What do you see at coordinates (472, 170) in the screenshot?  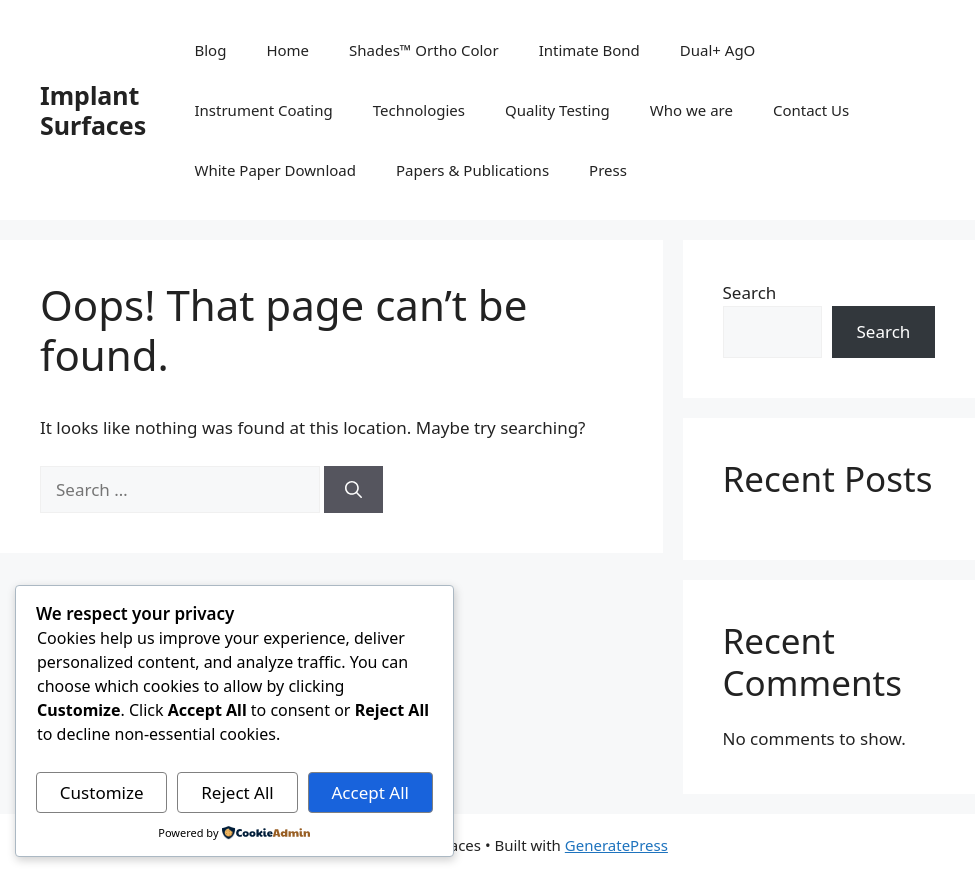 I see `Papers & Publications` at bounding box center [472, 170].